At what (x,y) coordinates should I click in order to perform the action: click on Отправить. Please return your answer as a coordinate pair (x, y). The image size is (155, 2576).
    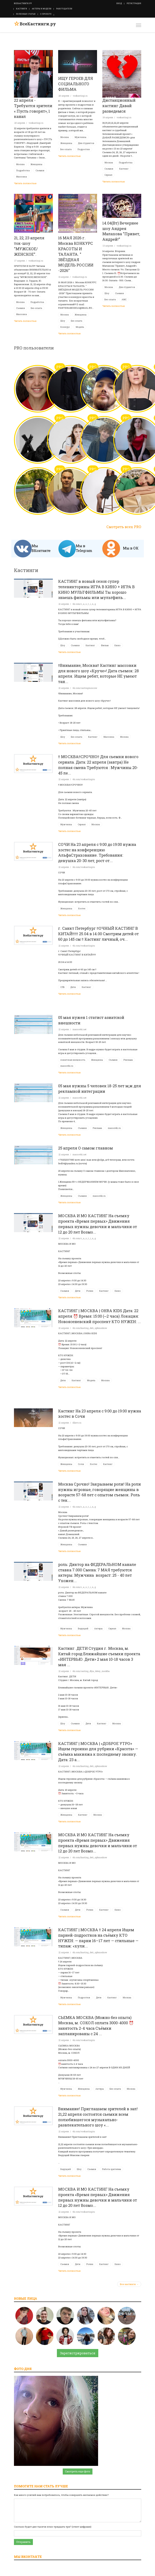
    Looking at the image, I should click on (23, 2542).